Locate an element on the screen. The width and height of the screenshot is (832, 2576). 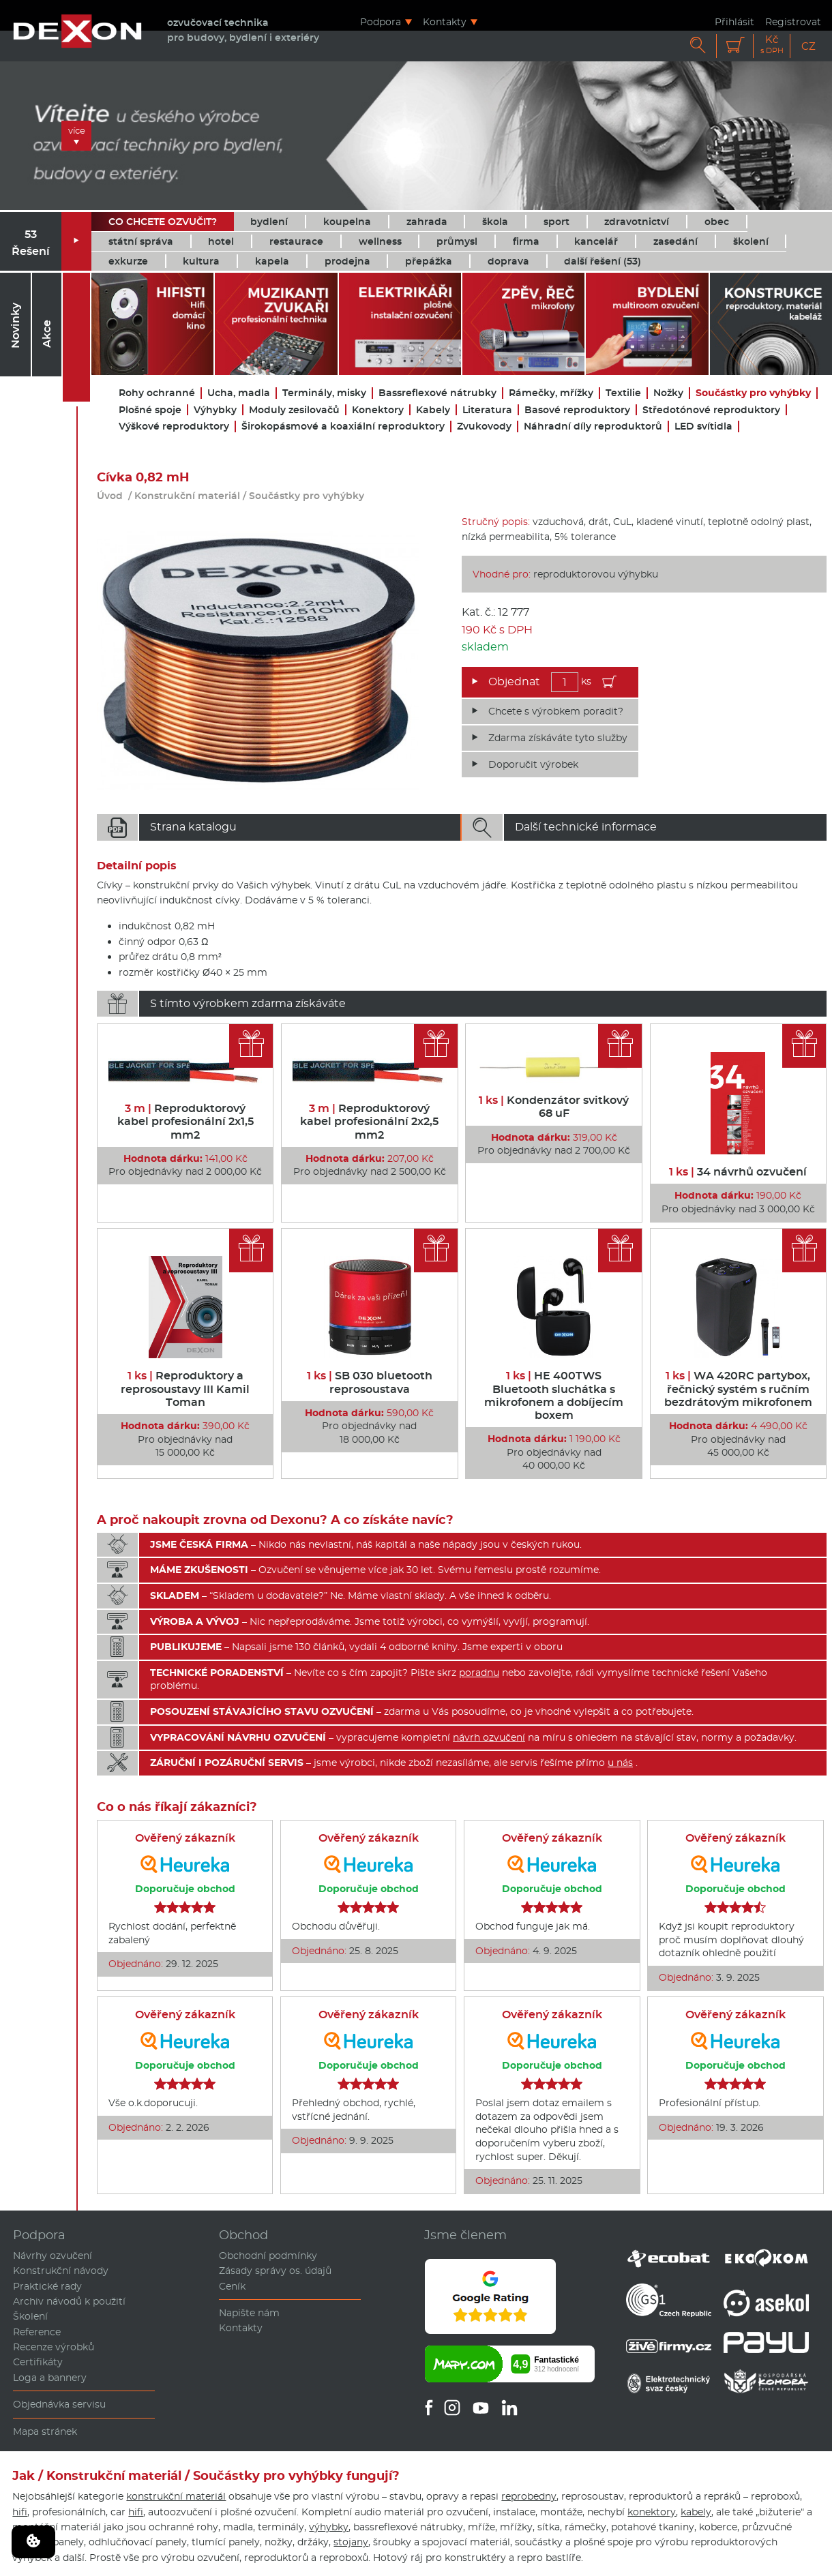
reprobedny is located at coordinates (528, 2496).